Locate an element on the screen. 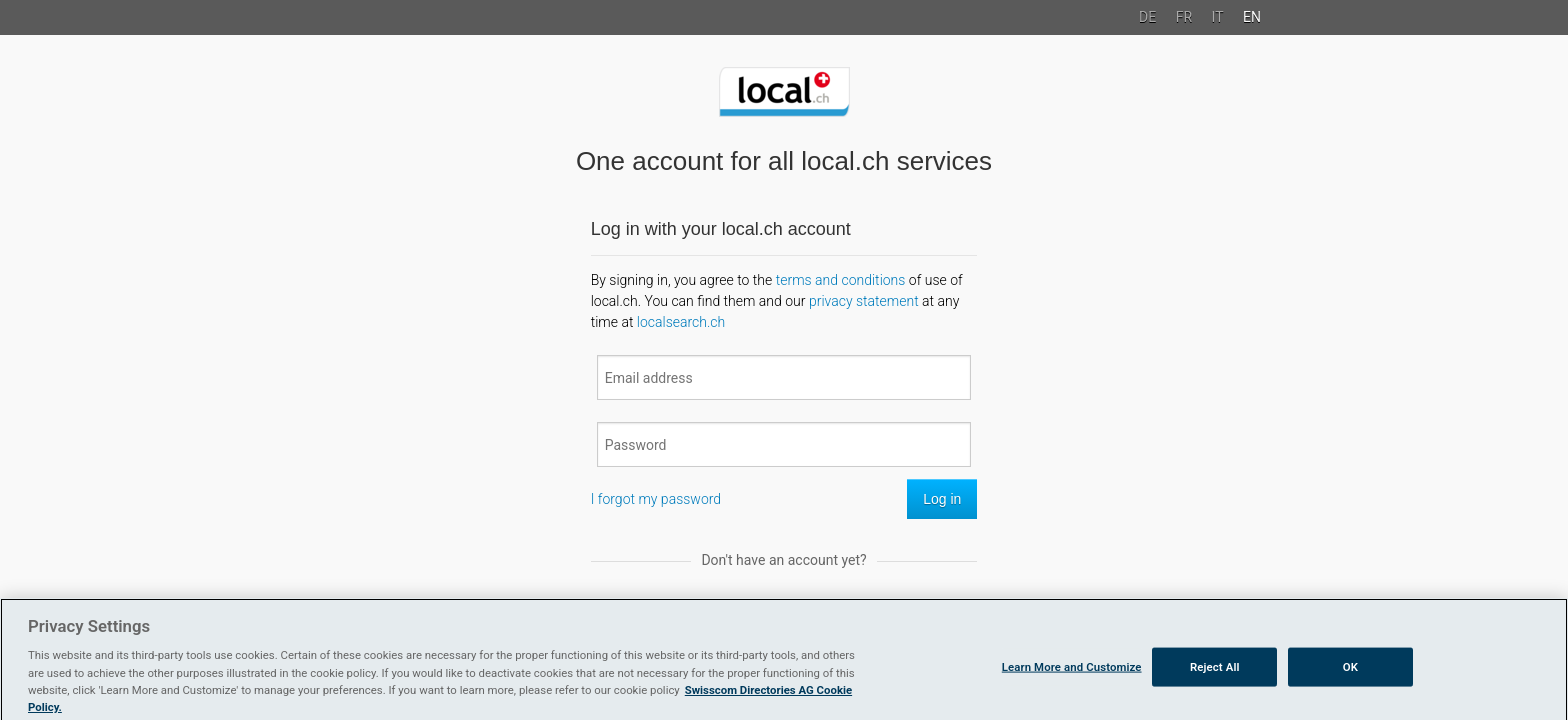 Image resolution: width=1568 pixels, height=720 pixels. OK is located at coordinates (1350, 670).